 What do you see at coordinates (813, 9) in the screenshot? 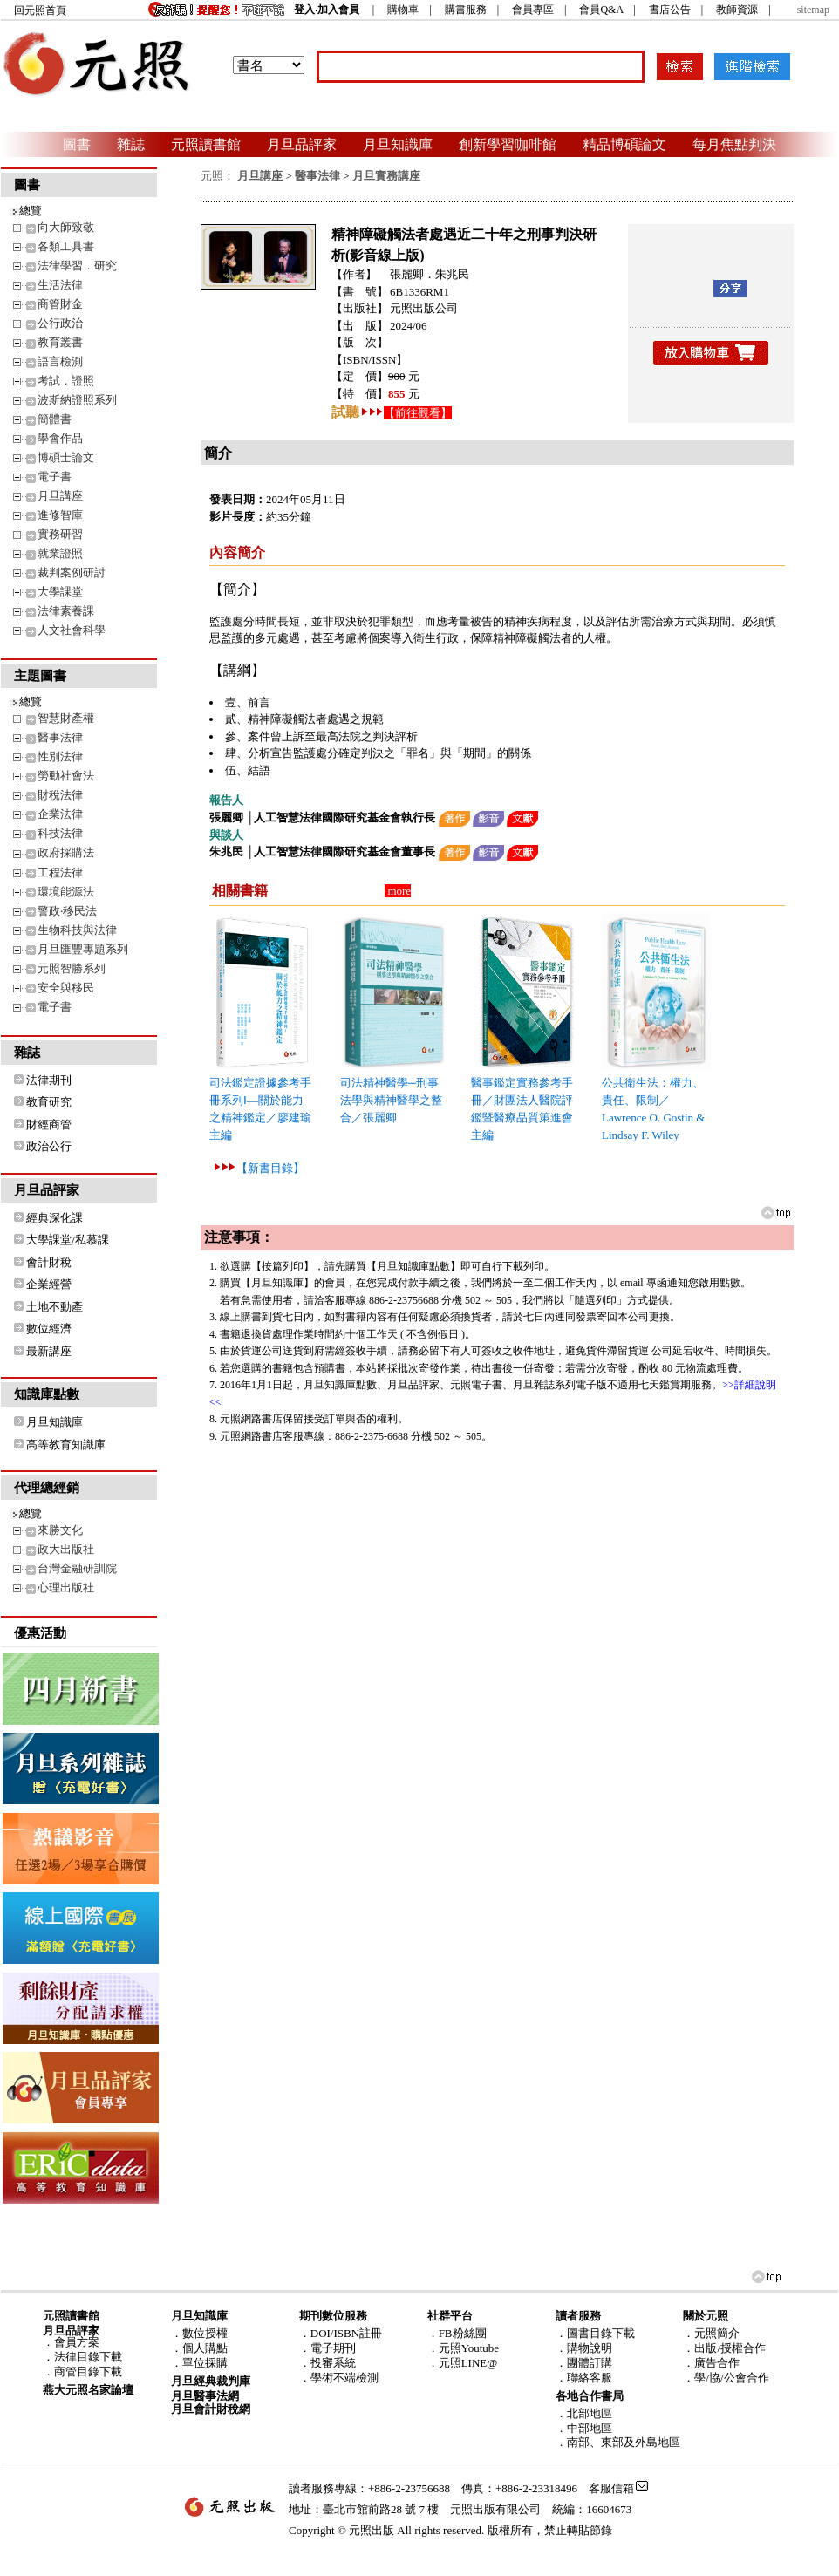
I see `sitemap` at bounding box center [813, 9].